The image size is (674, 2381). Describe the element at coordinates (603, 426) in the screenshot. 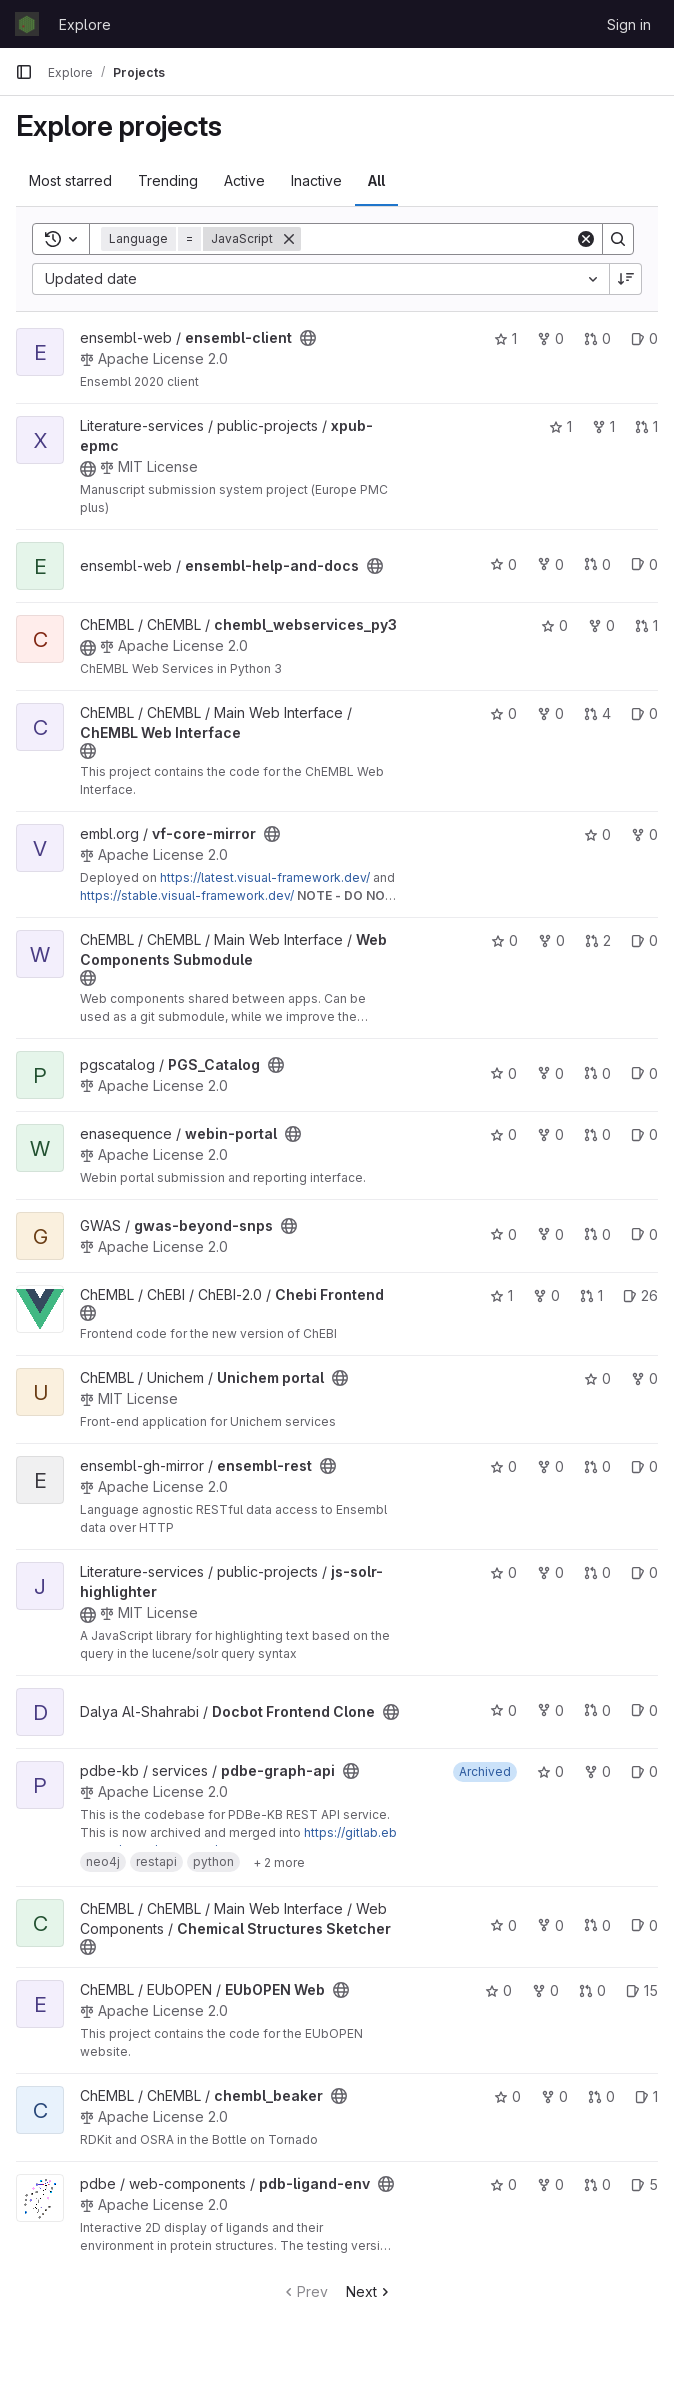

I see `1 [xpub-epmc has 1 fork]` at that location.